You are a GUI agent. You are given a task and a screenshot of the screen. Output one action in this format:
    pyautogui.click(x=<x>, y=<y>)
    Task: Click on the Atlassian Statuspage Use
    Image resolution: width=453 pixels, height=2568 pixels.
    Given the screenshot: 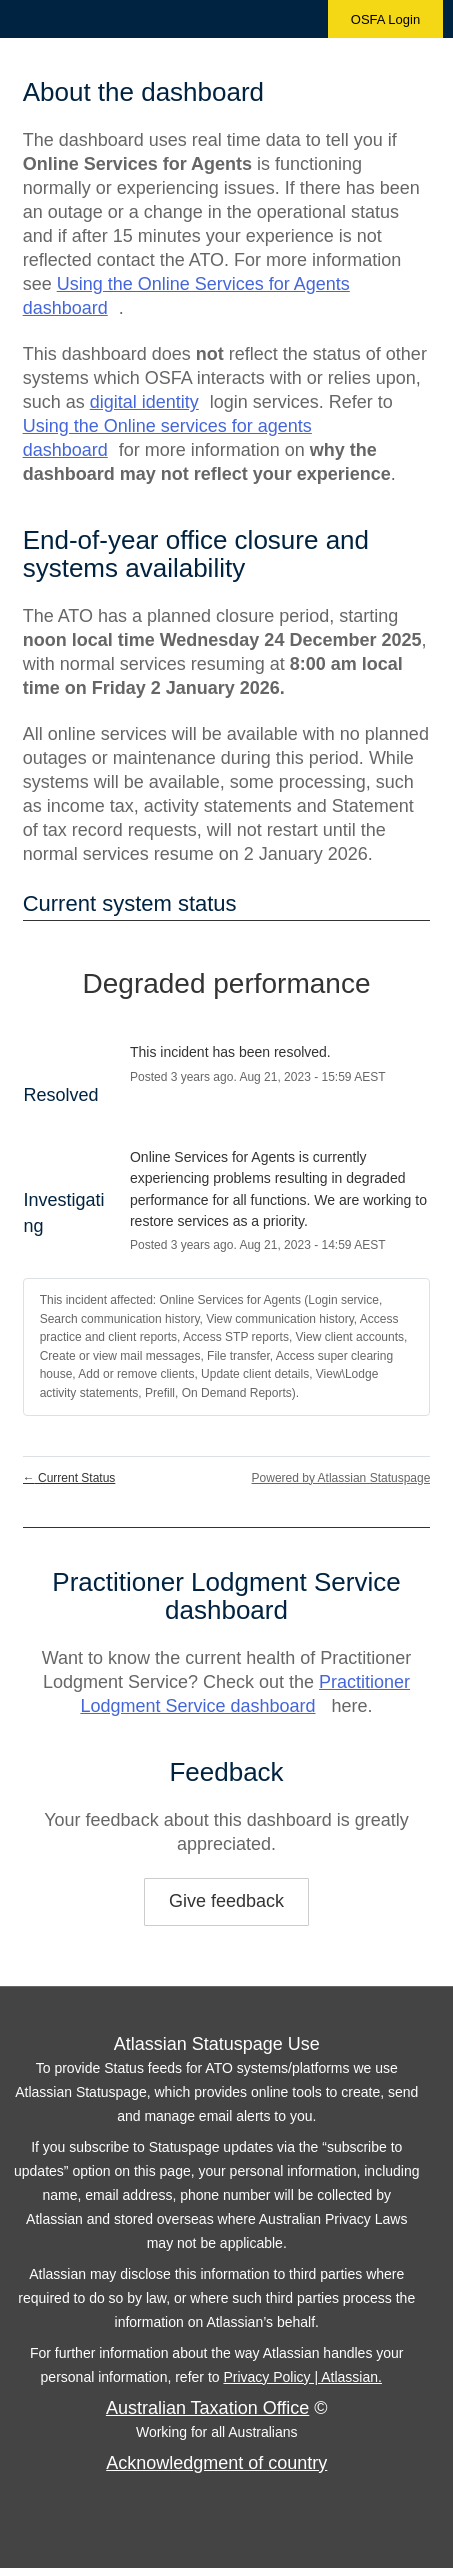 What is the action you would take?
    pyautogui.click(x=217, y=2044)
    